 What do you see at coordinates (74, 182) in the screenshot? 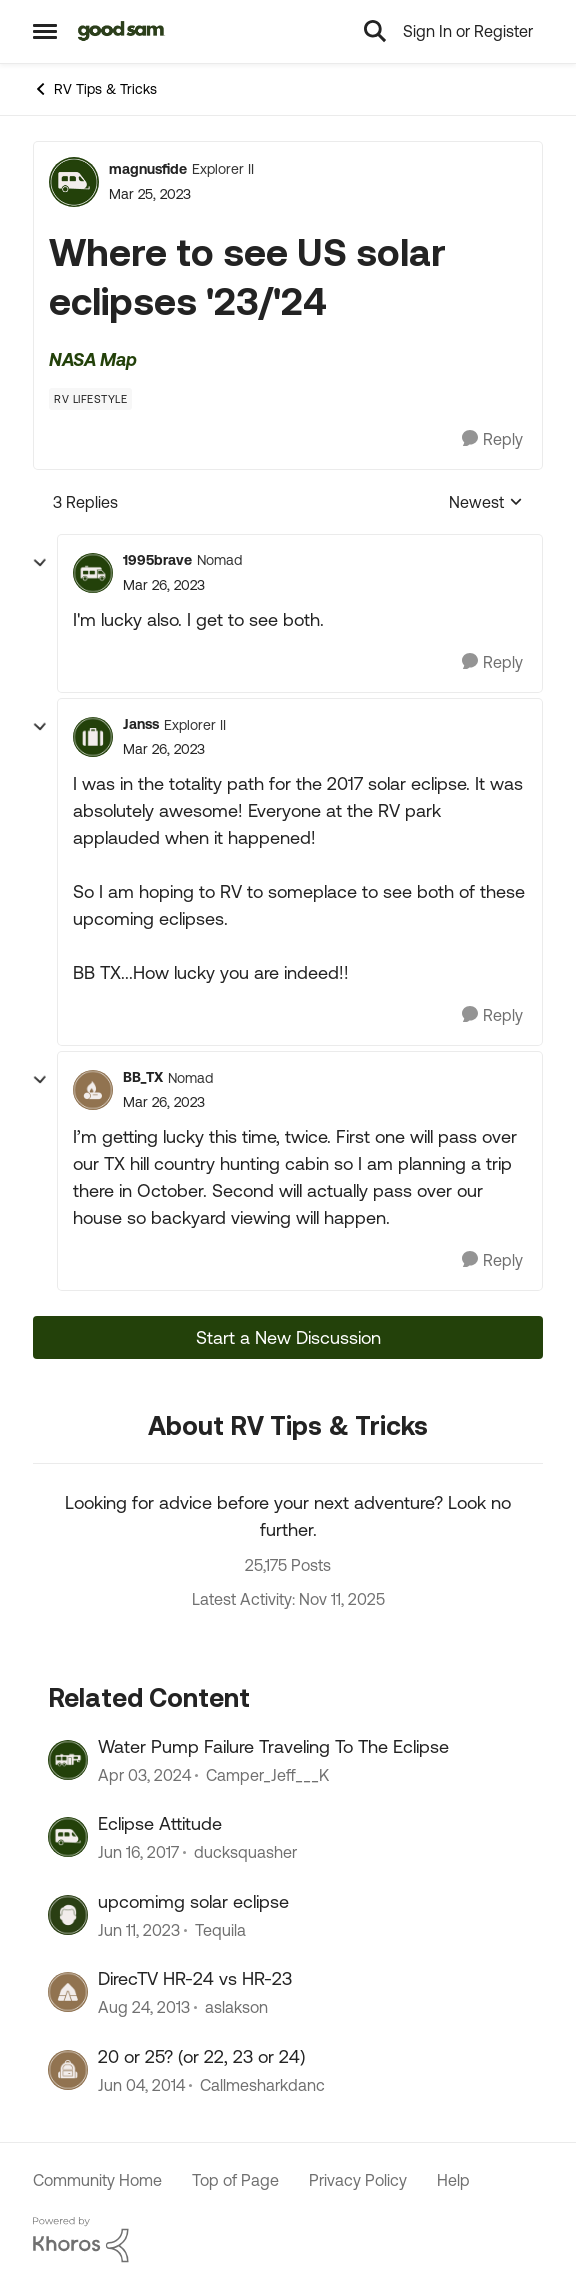
I see `[View Profile: magnusfide]` at bounding box center [74, 182].